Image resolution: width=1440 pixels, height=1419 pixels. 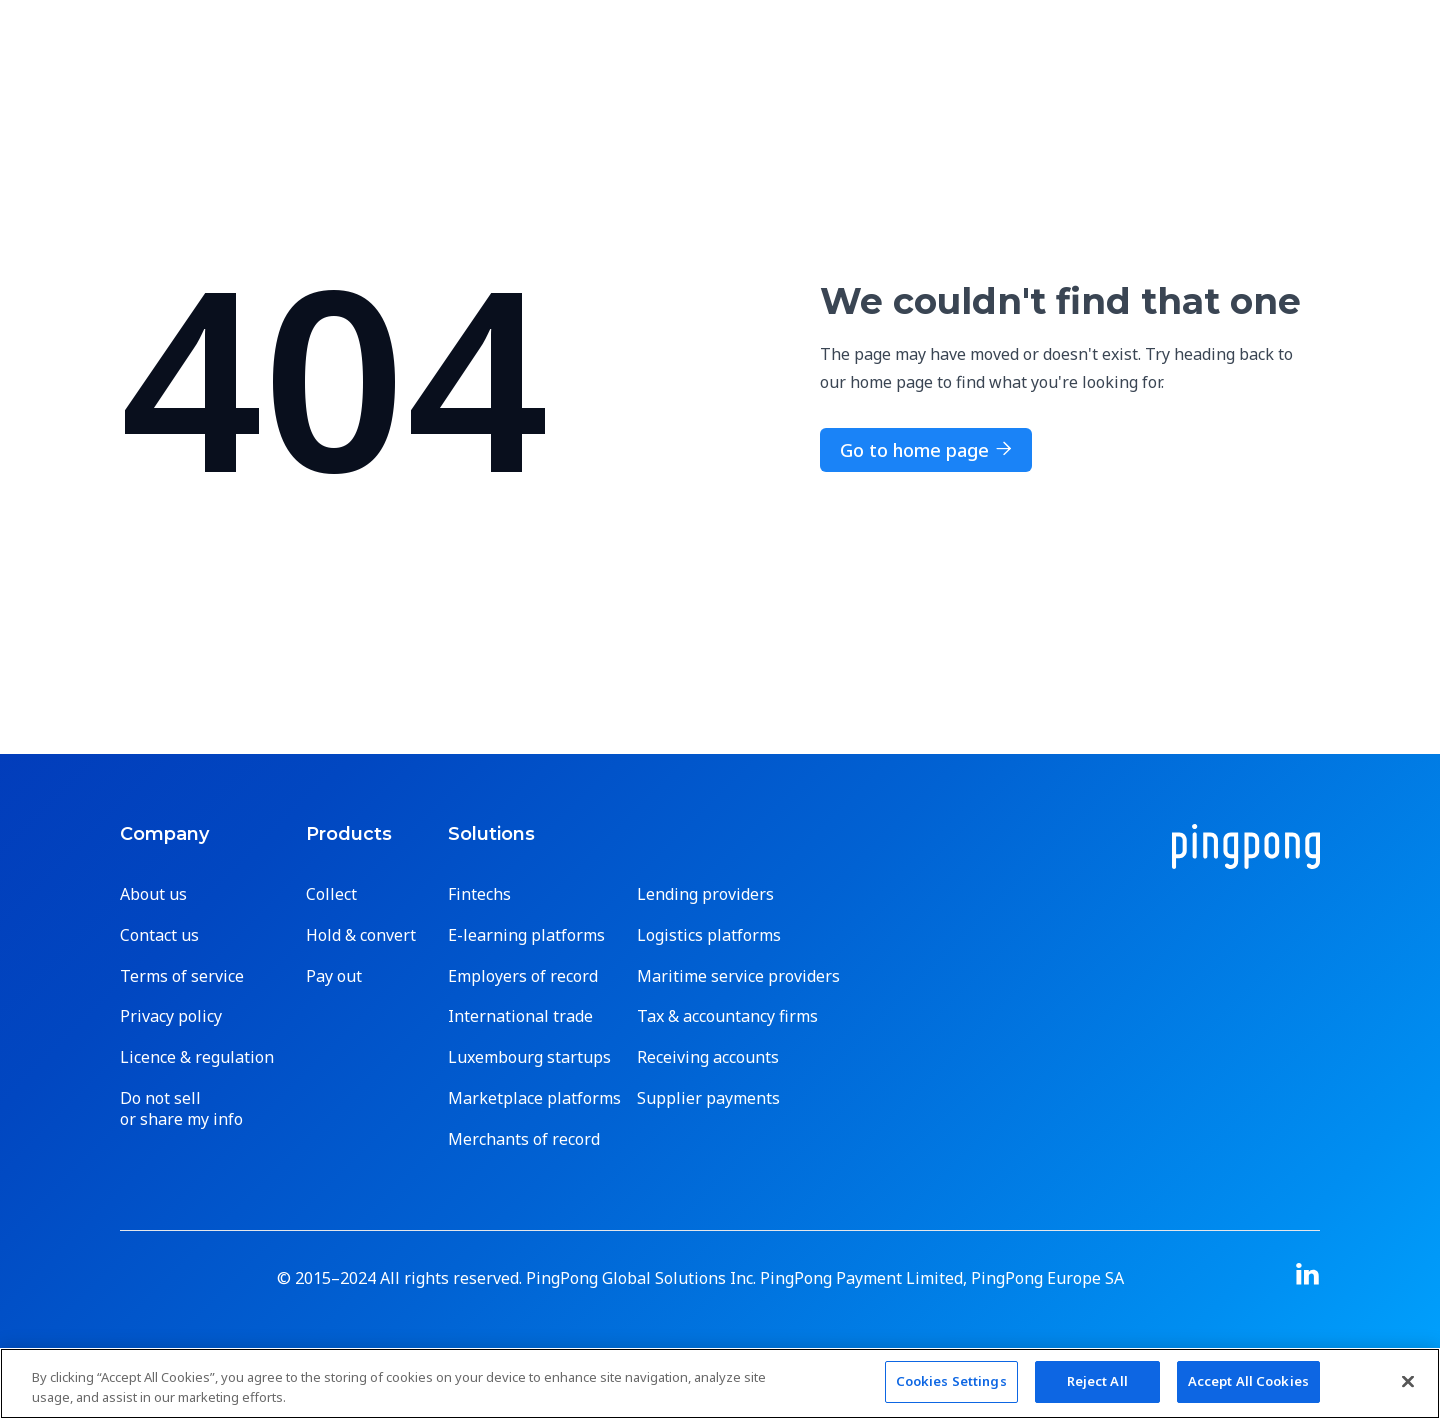 What do you see at coordinates (159, 935) in the screenshot?
I see `Contact us` at bounding box center [159, 935].